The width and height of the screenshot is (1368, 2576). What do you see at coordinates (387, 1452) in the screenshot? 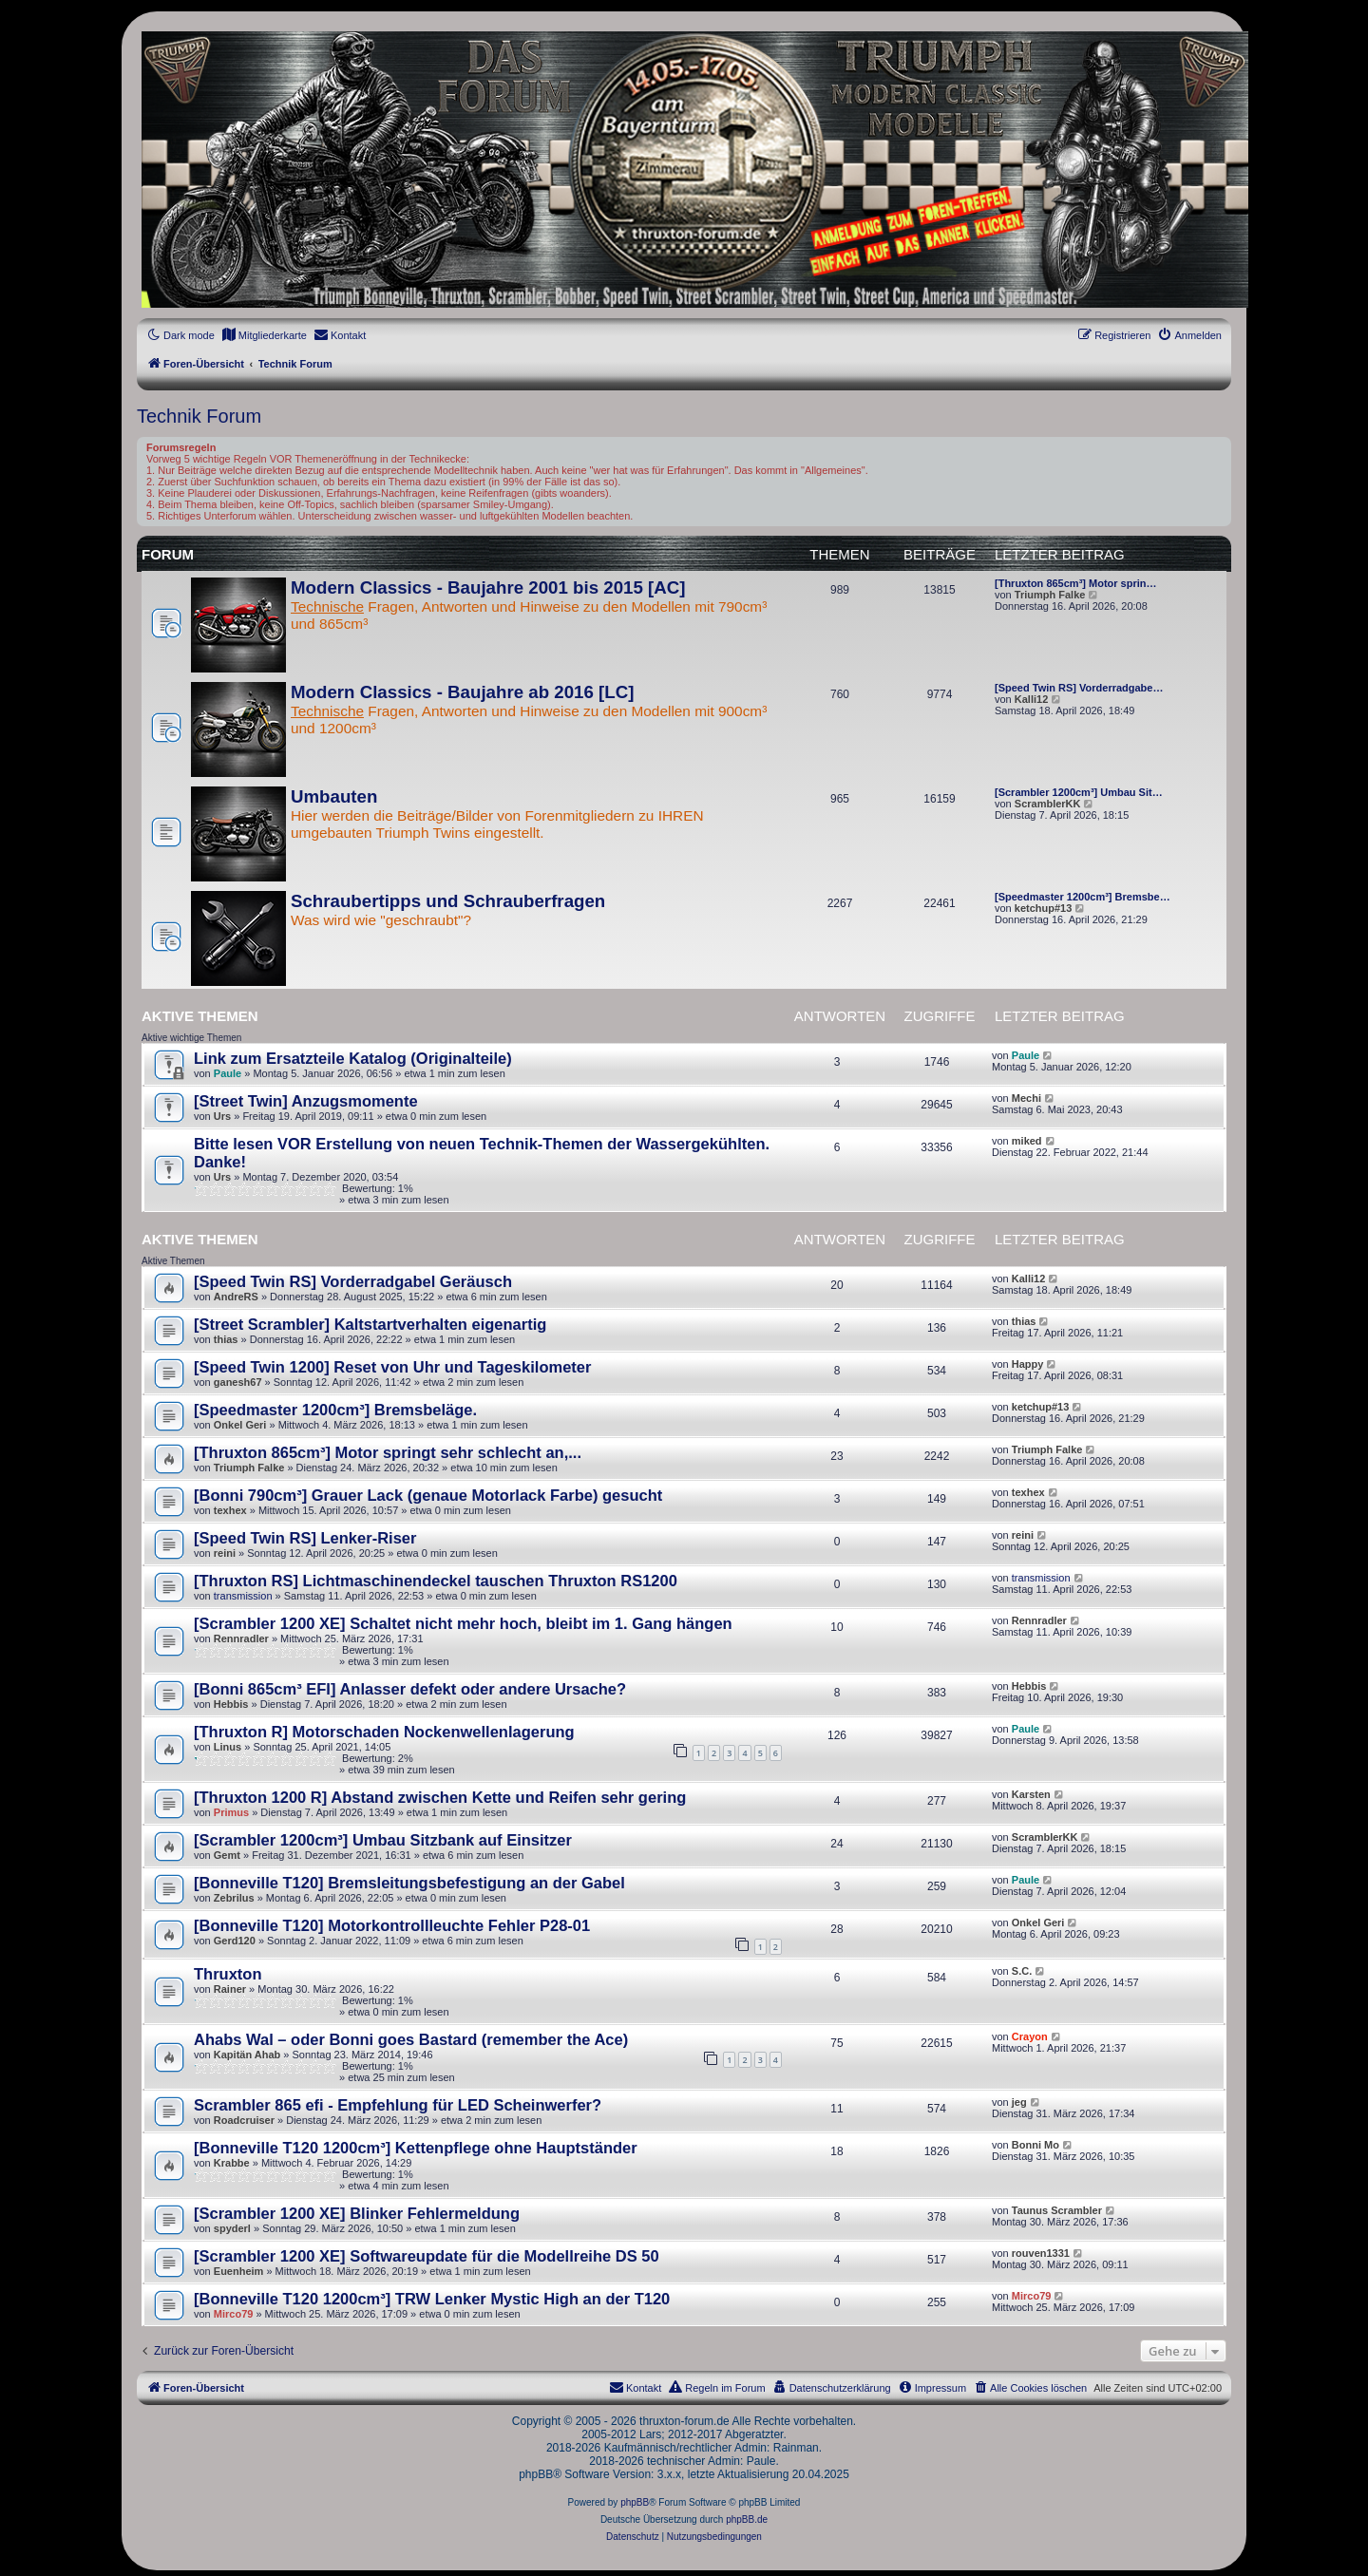
I see `[Thruxton 865cm³] Motor springt sehr schlecht an,...` at bounding box center [387, 1452].